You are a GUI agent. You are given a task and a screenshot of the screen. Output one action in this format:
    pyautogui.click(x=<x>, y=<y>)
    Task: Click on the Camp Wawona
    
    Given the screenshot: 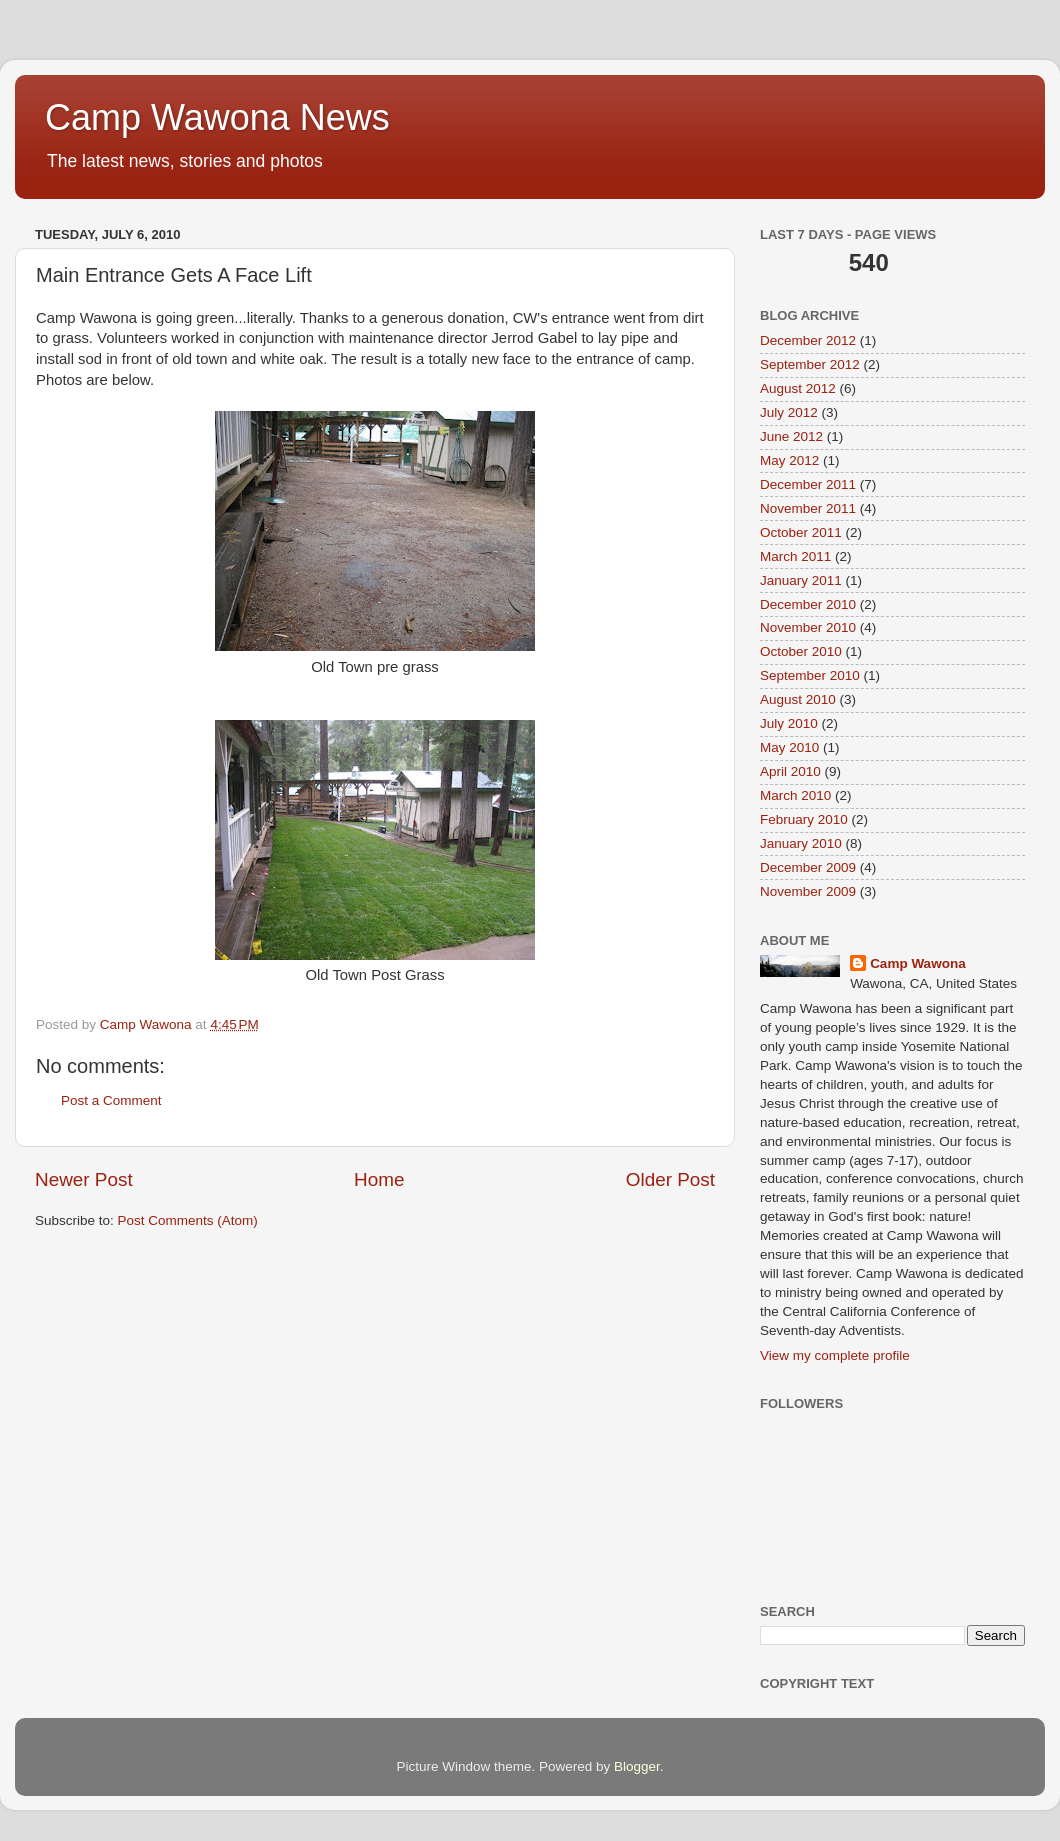 What is the action you would take?
    pyautogui.click(x=918, y=963)
    